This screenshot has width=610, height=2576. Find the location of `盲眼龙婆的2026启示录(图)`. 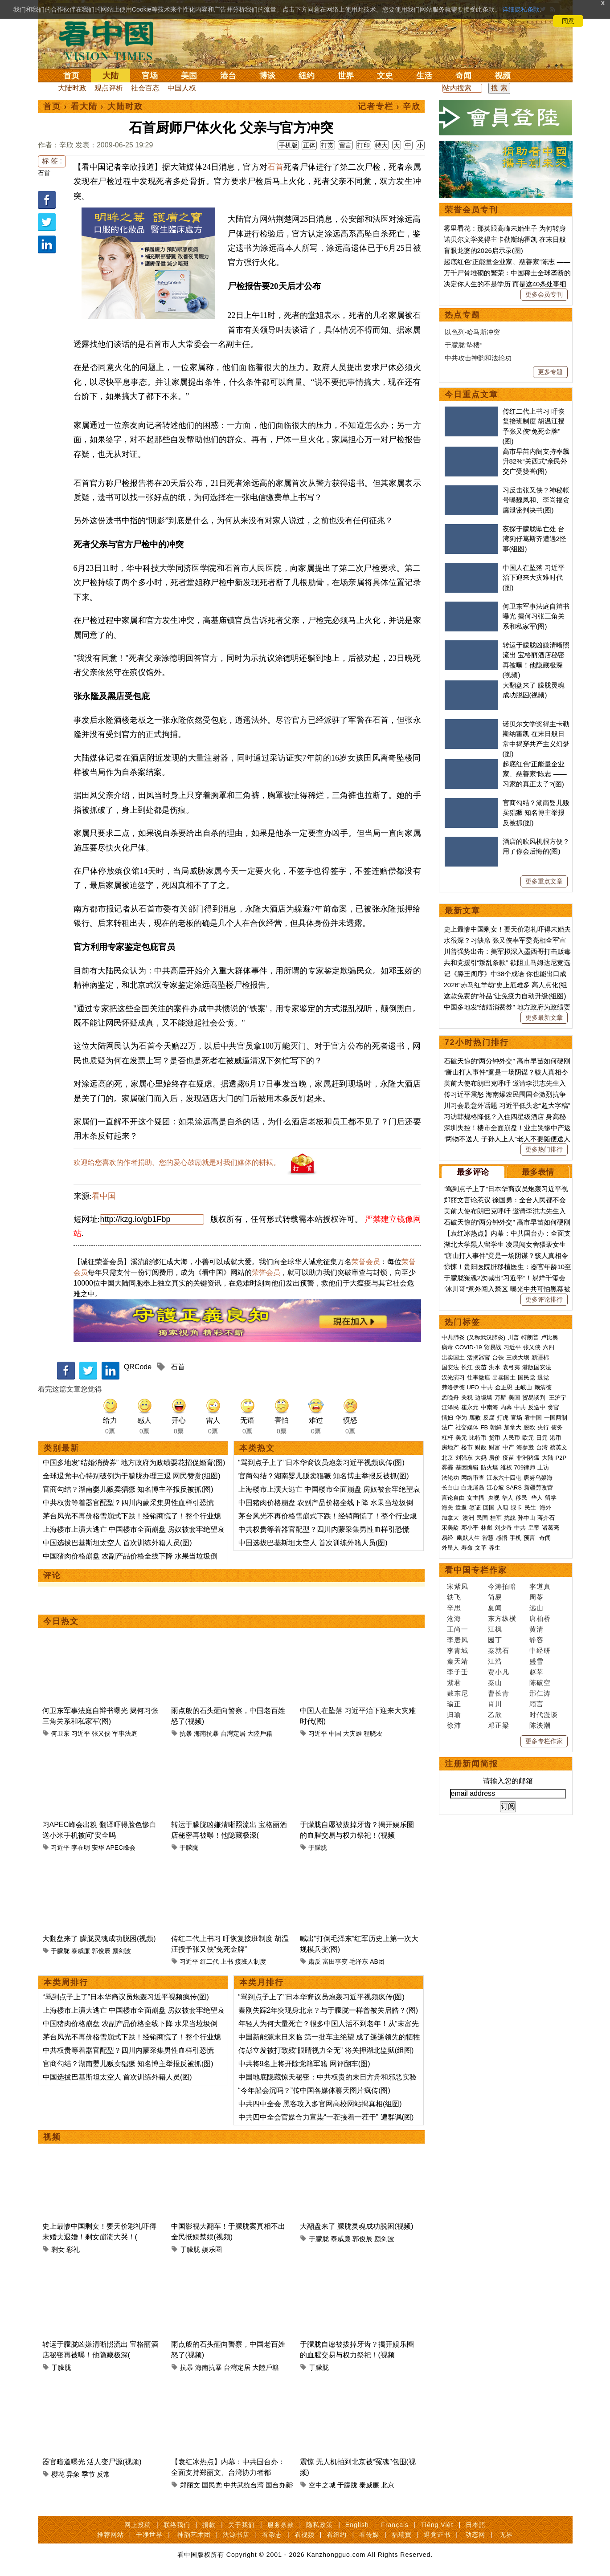

盲眼龙婆的2026启示录(图) is located at coordinates (483, 250).